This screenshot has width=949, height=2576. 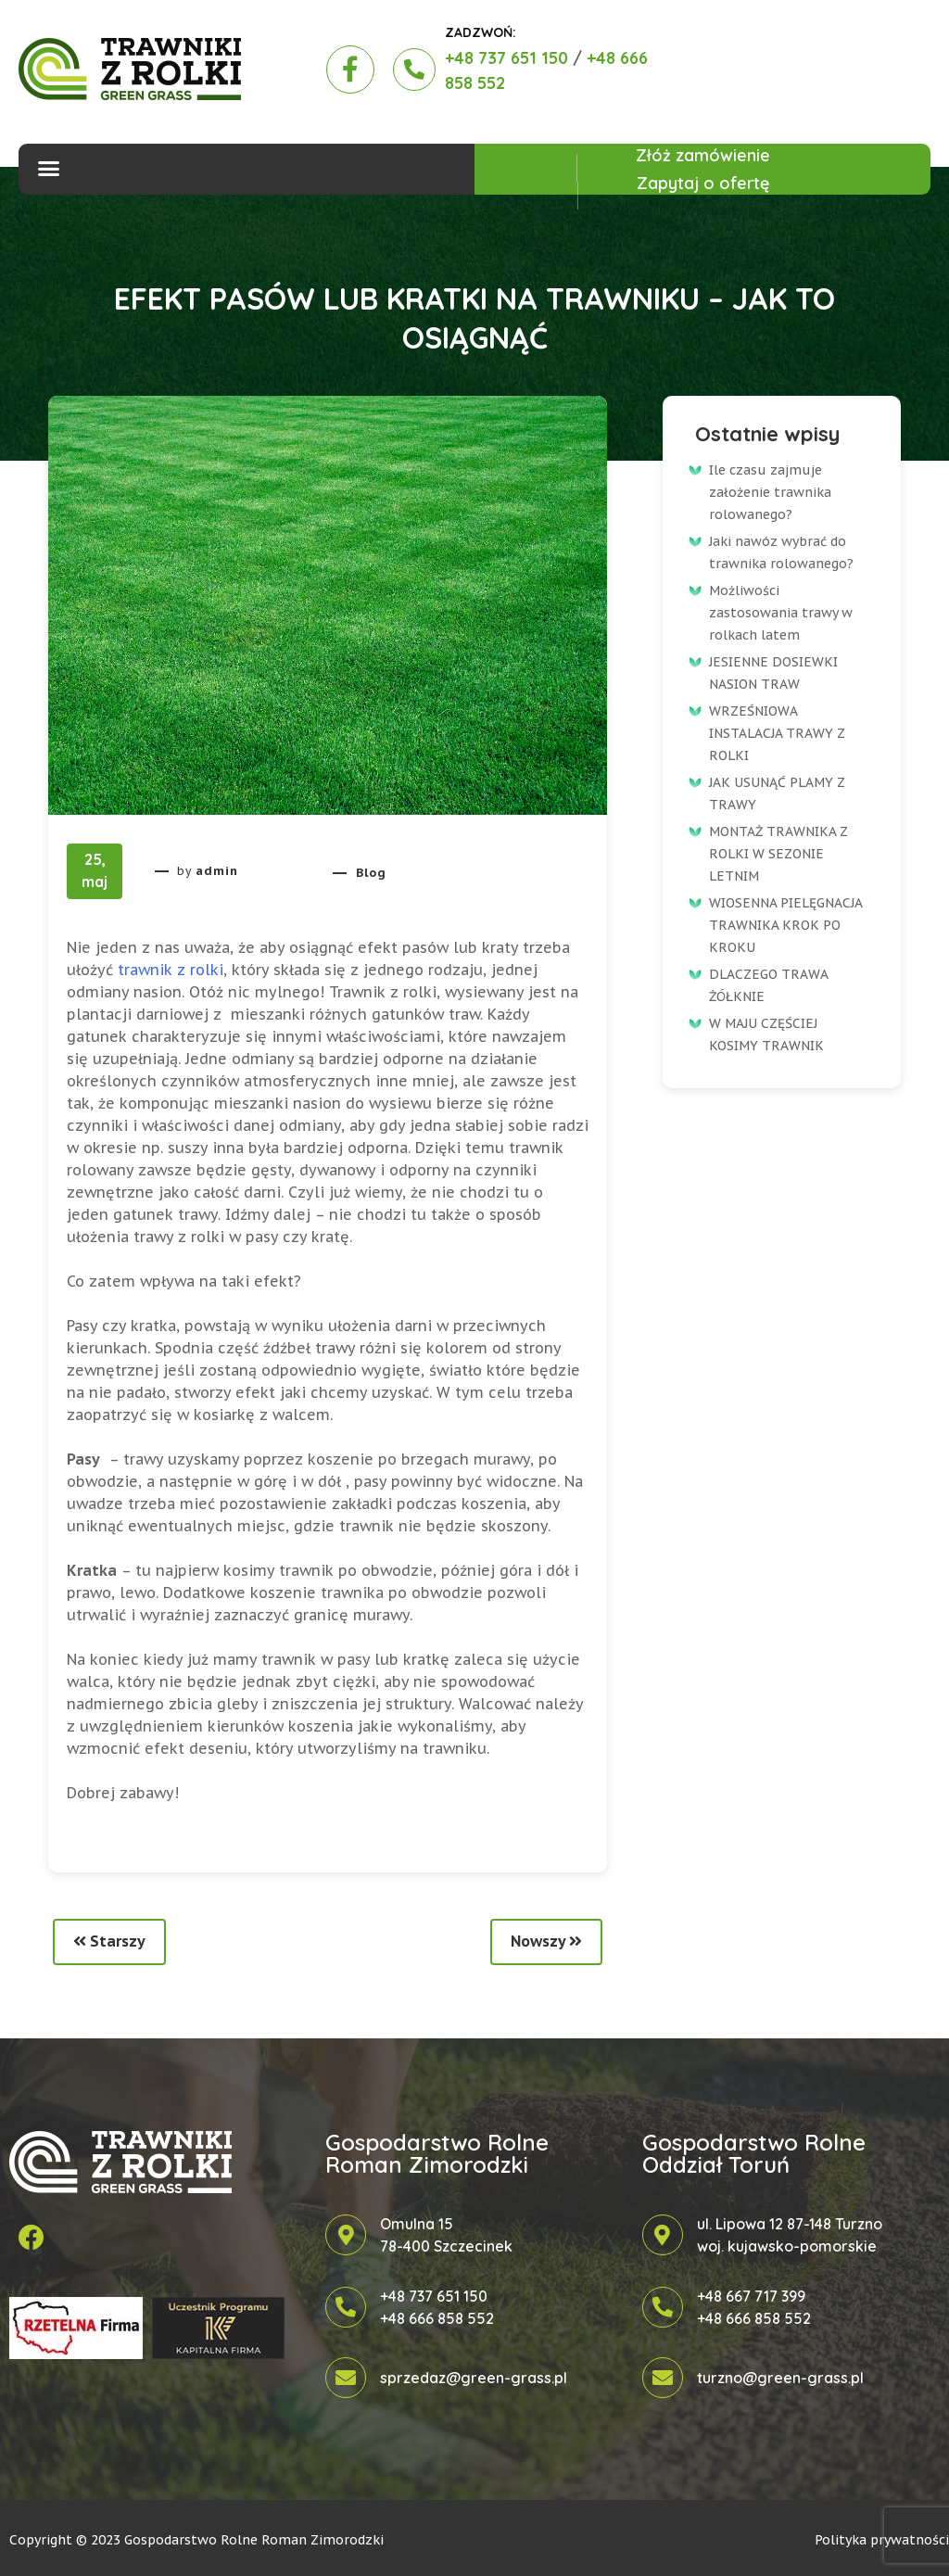 What do you see at coordinates (778, 853) in the screenshot?
I see `MONTAŻ TRAWNIKA Z ROLKI W SEZONIE LETNIM` at bounding box center [778, 853].